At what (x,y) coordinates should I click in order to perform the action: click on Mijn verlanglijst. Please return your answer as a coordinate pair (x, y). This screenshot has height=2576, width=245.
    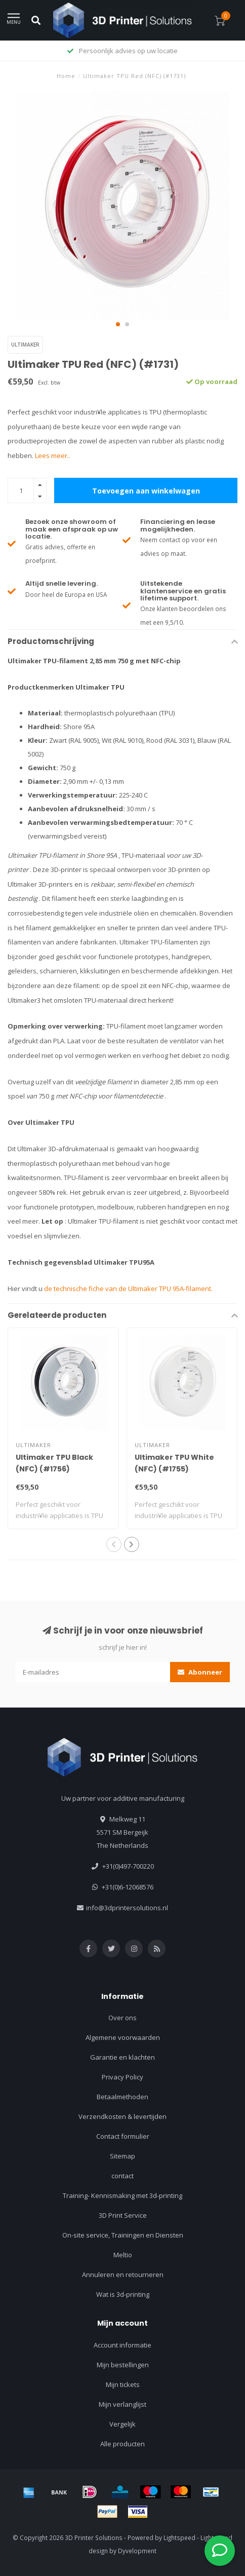
    Looking at the image, I should click on (122, 2404).